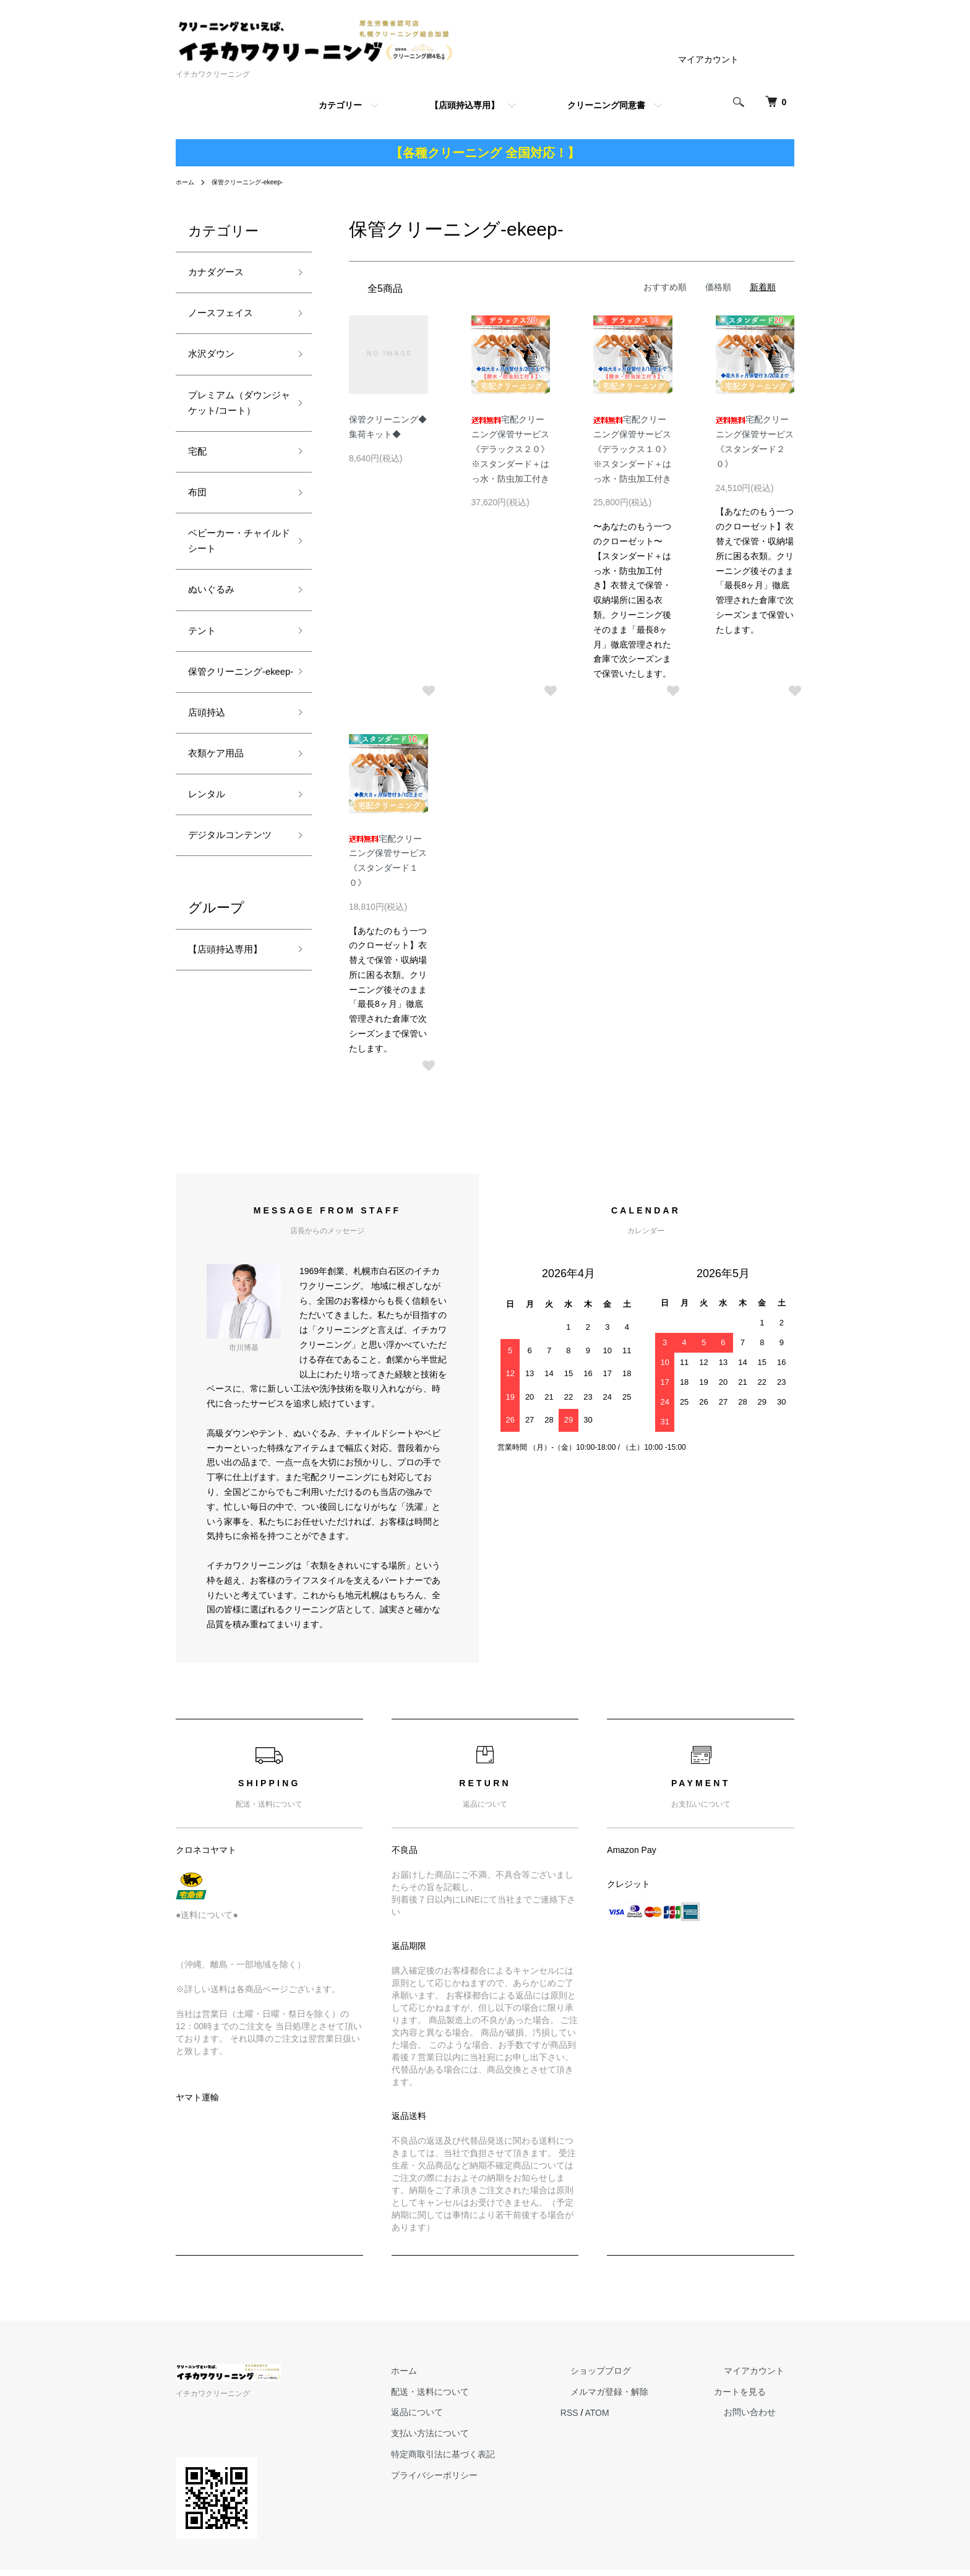 The image size is (970, 2576). What do you see at coordinates (718, 287) in the screenshot?
I see `価格順` at bounding box center [718, 287].